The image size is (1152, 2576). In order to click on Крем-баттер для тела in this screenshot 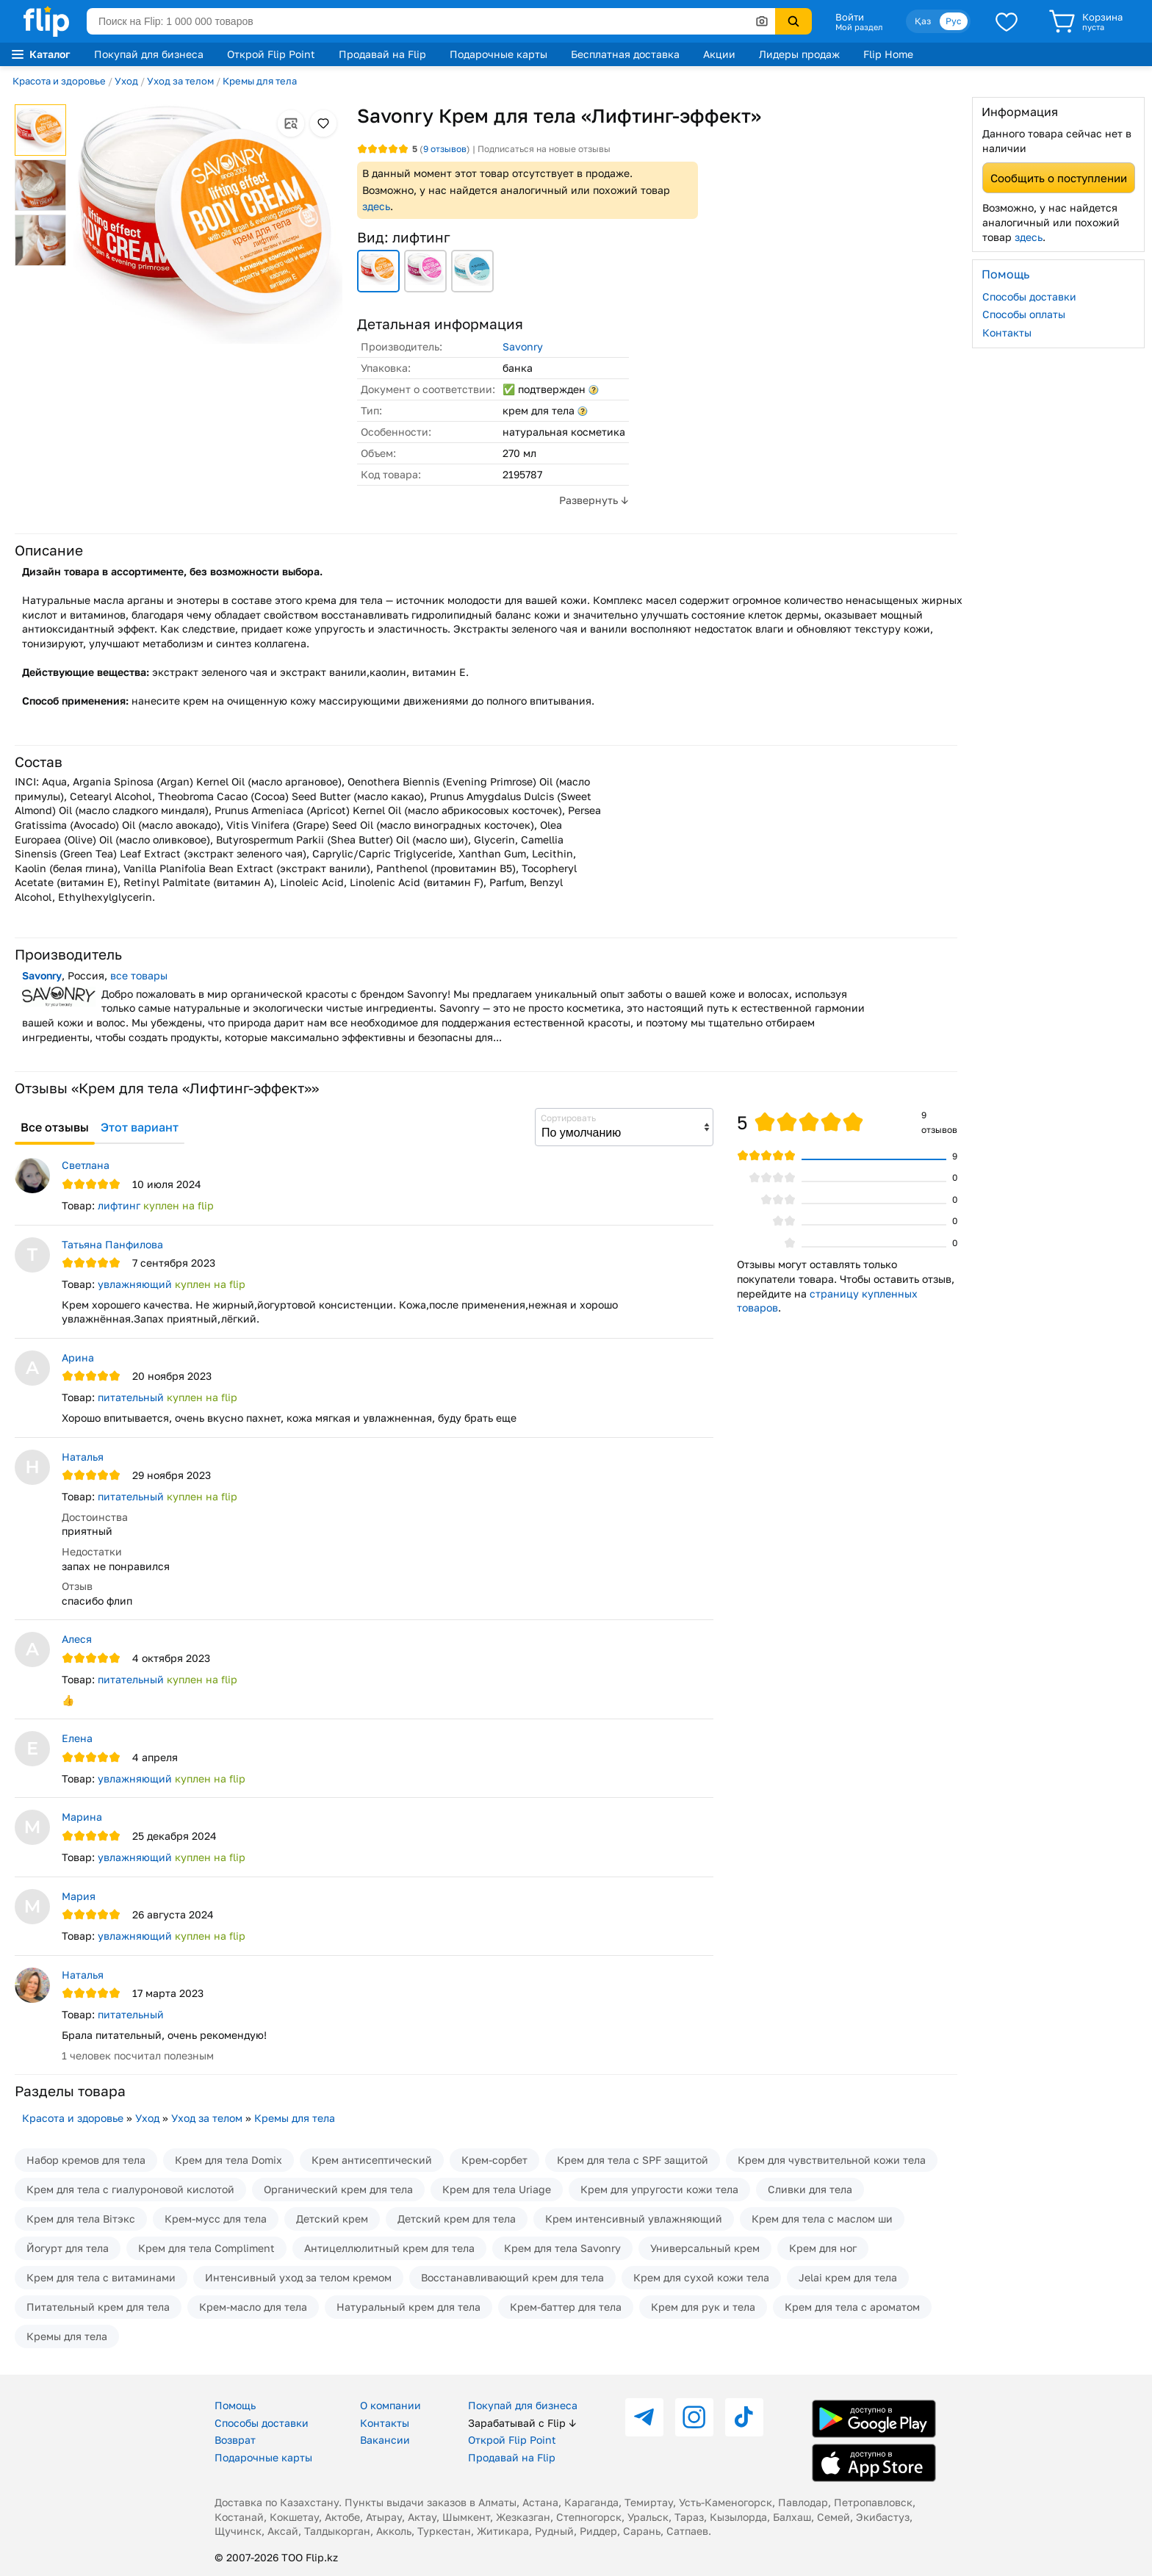, I will do `click(566, 2306)`.